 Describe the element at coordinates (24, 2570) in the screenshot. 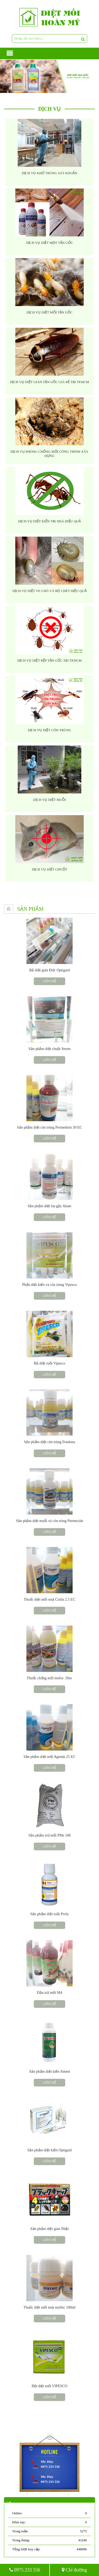

I see `0975 233 556` at that location.